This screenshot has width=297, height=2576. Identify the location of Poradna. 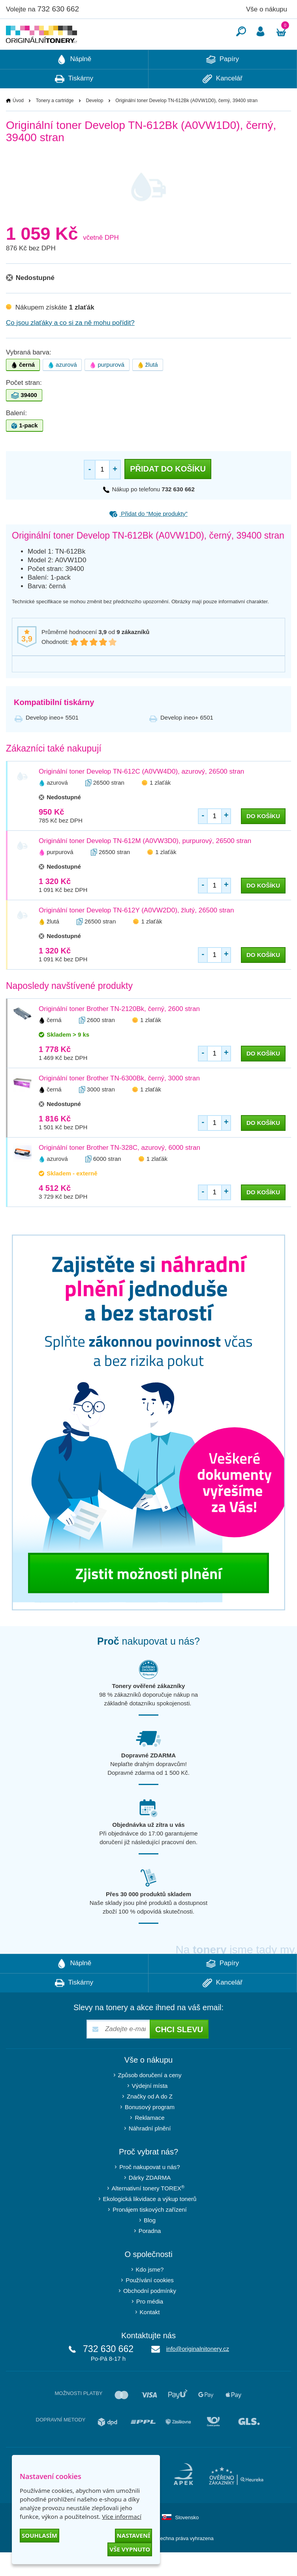
(150, 2254).